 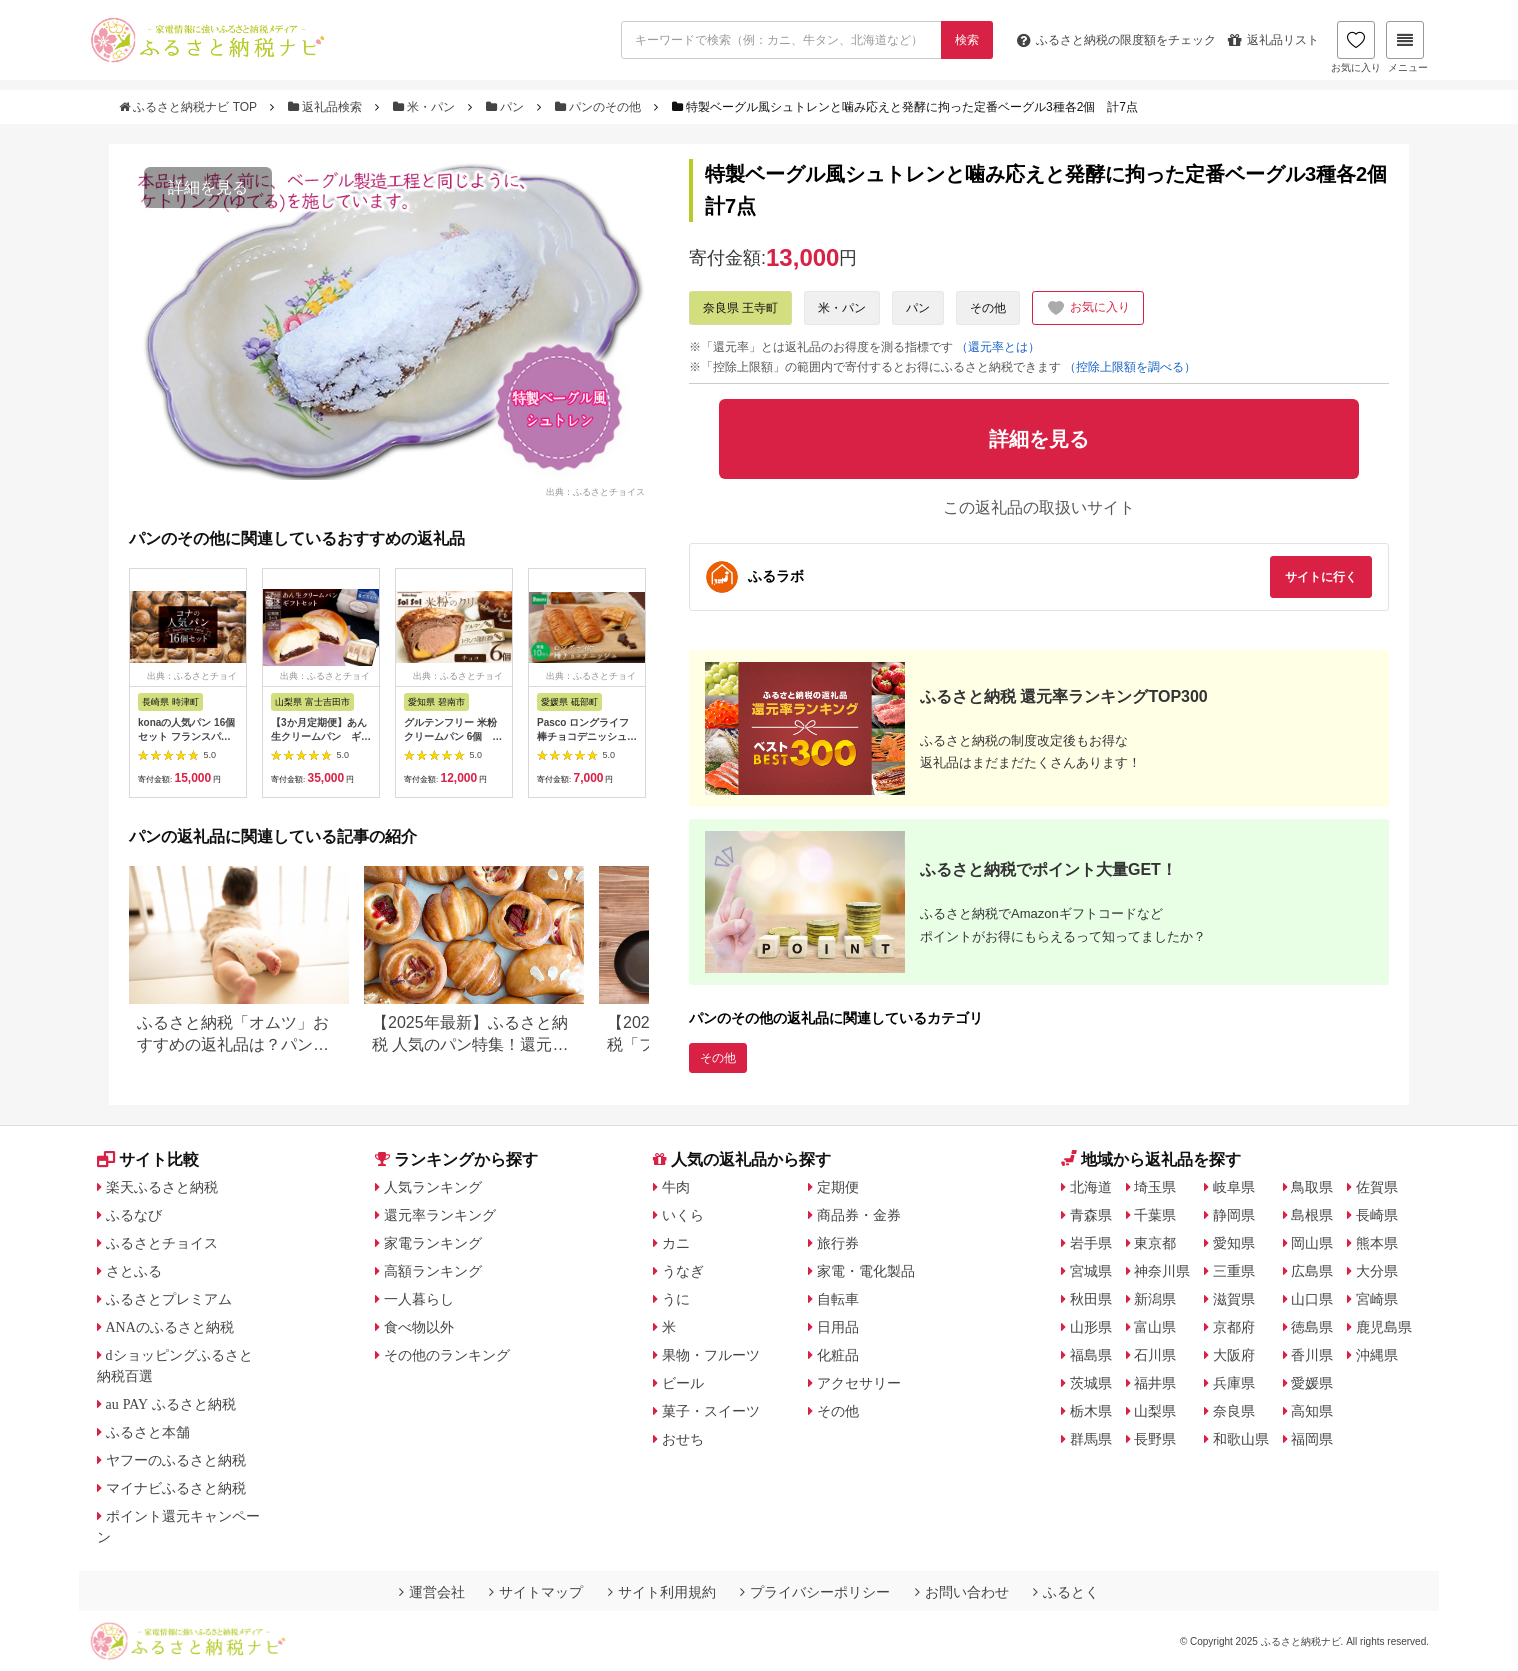 What do you see at coordinates (208, 187) in the screenshot?
I see `詳細を見る` at bounding box center [208, 187].